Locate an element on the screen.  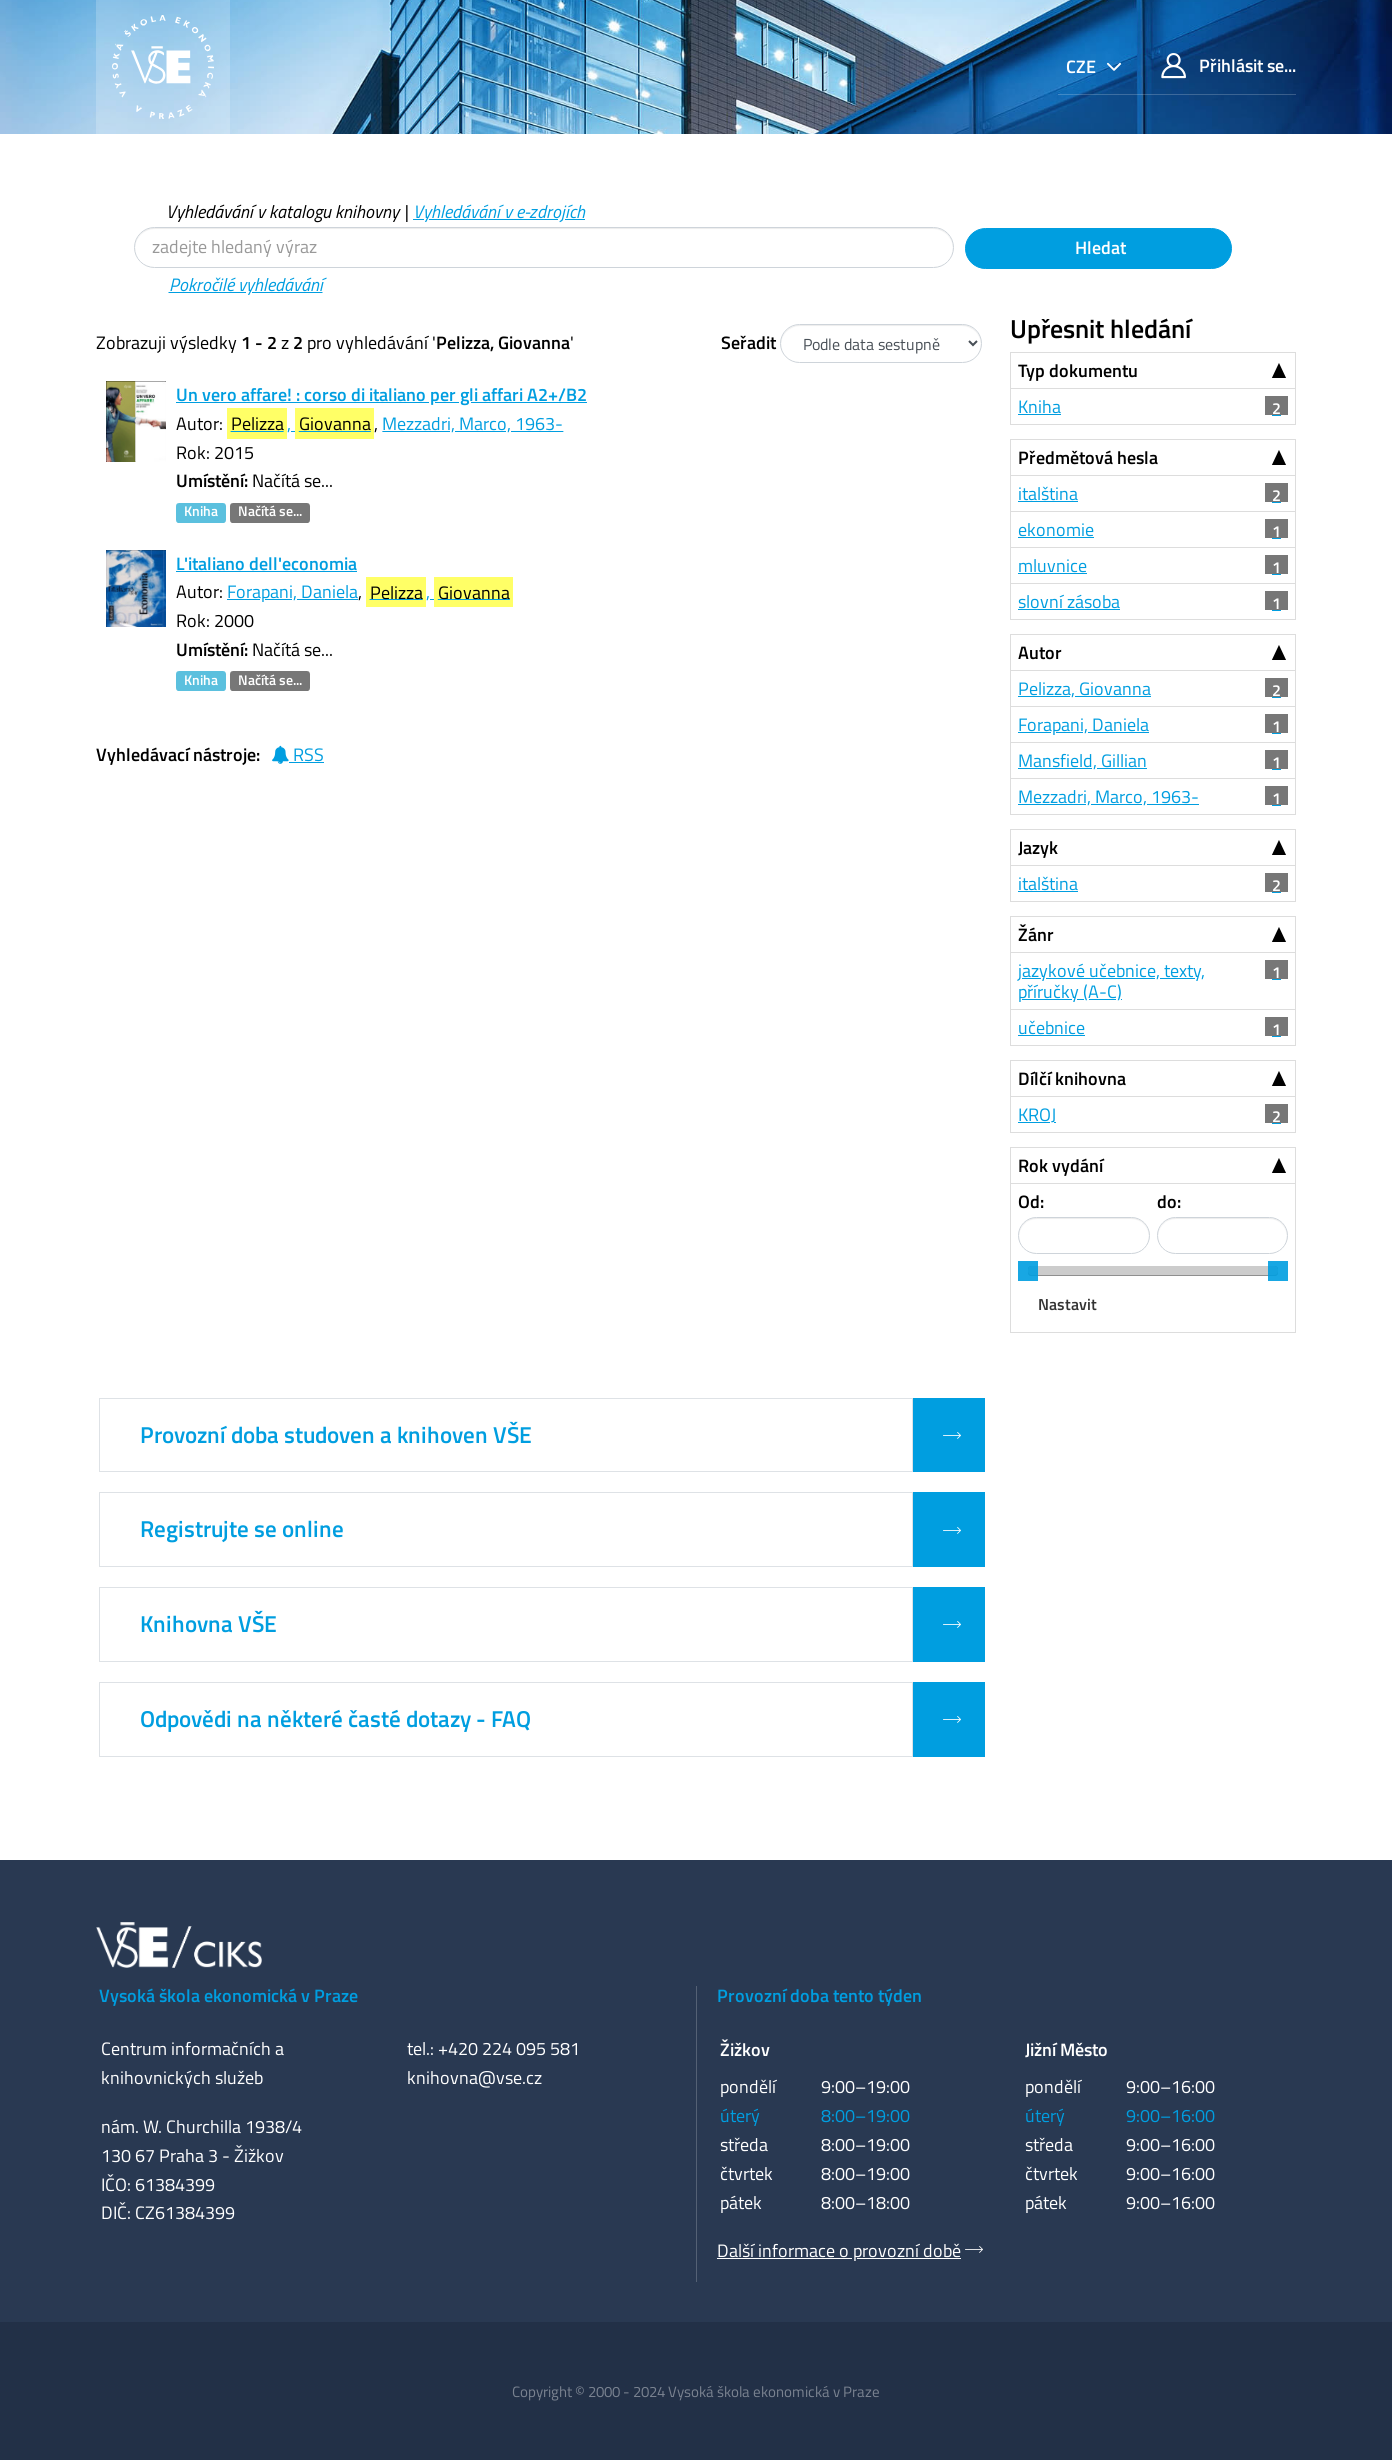
cze is located at coordinates (1083, 66).